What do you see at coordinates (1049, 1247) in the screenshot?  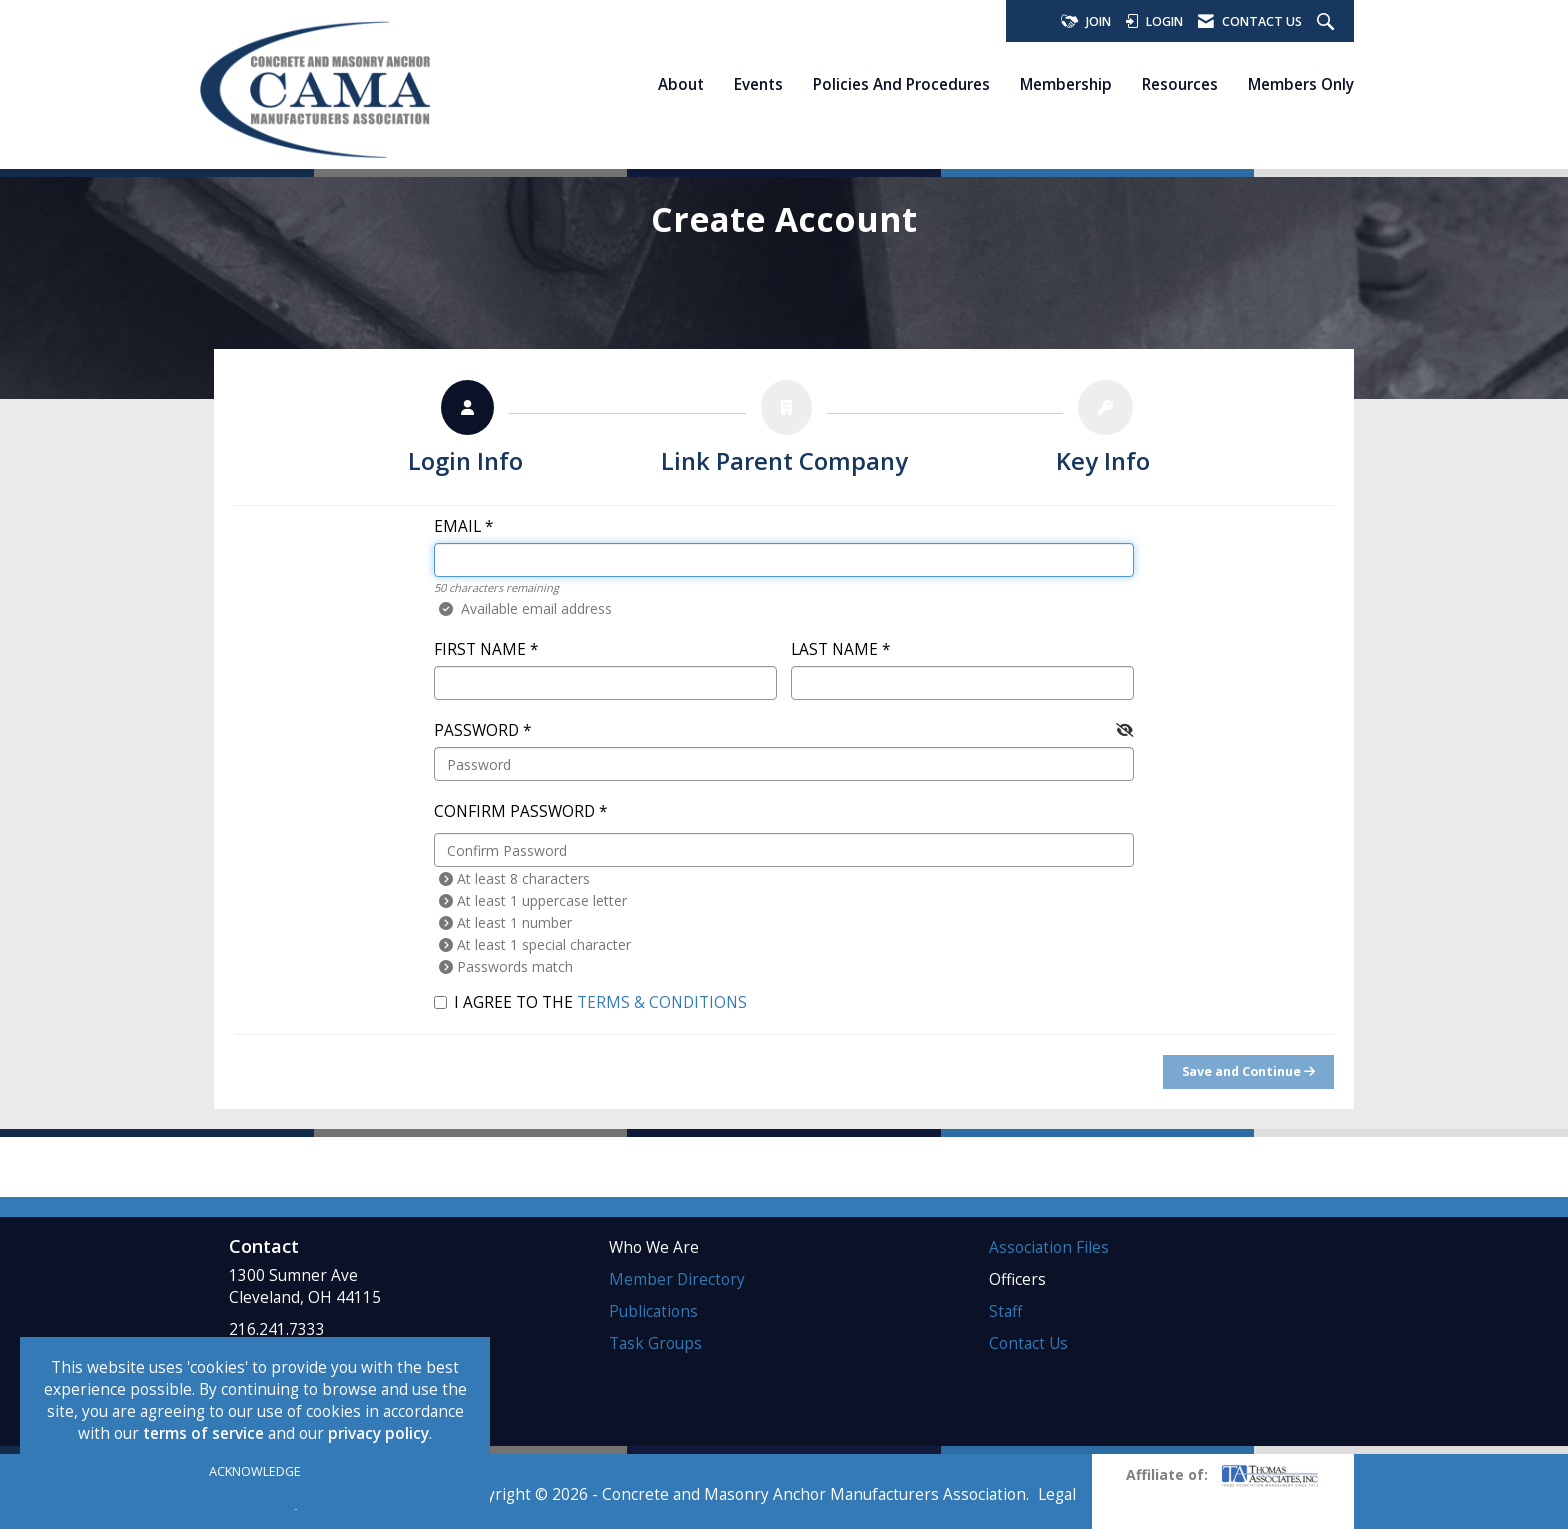 I see `Association Files` at bounding box center [1049, 1247].